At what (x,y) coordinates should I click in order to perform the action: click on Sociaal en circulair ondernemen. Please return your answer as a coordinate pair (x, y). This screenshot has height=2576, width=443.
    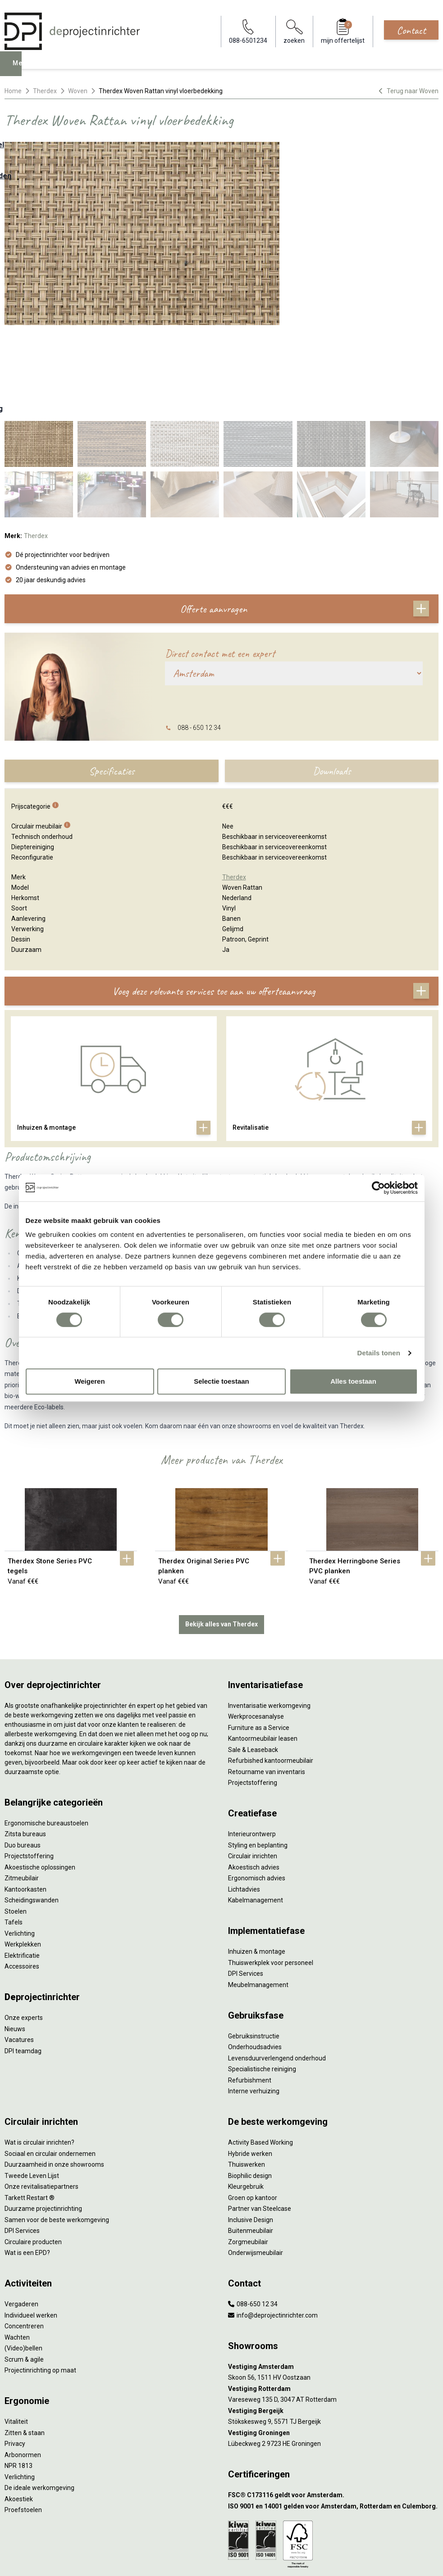
    Looking at the image, I should click on (50, 2062).